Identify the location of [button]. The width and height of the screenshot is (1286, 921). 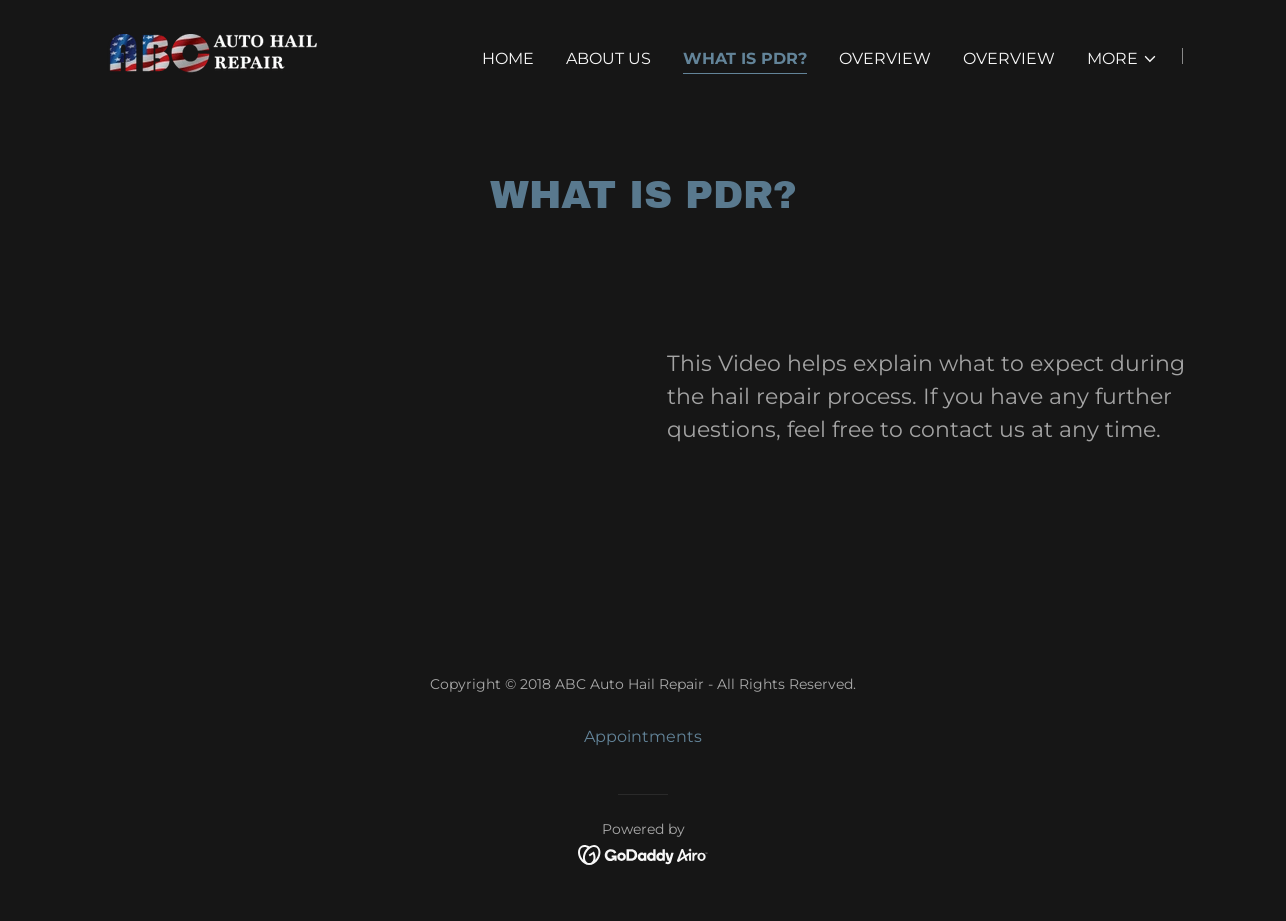
(1122, 59).